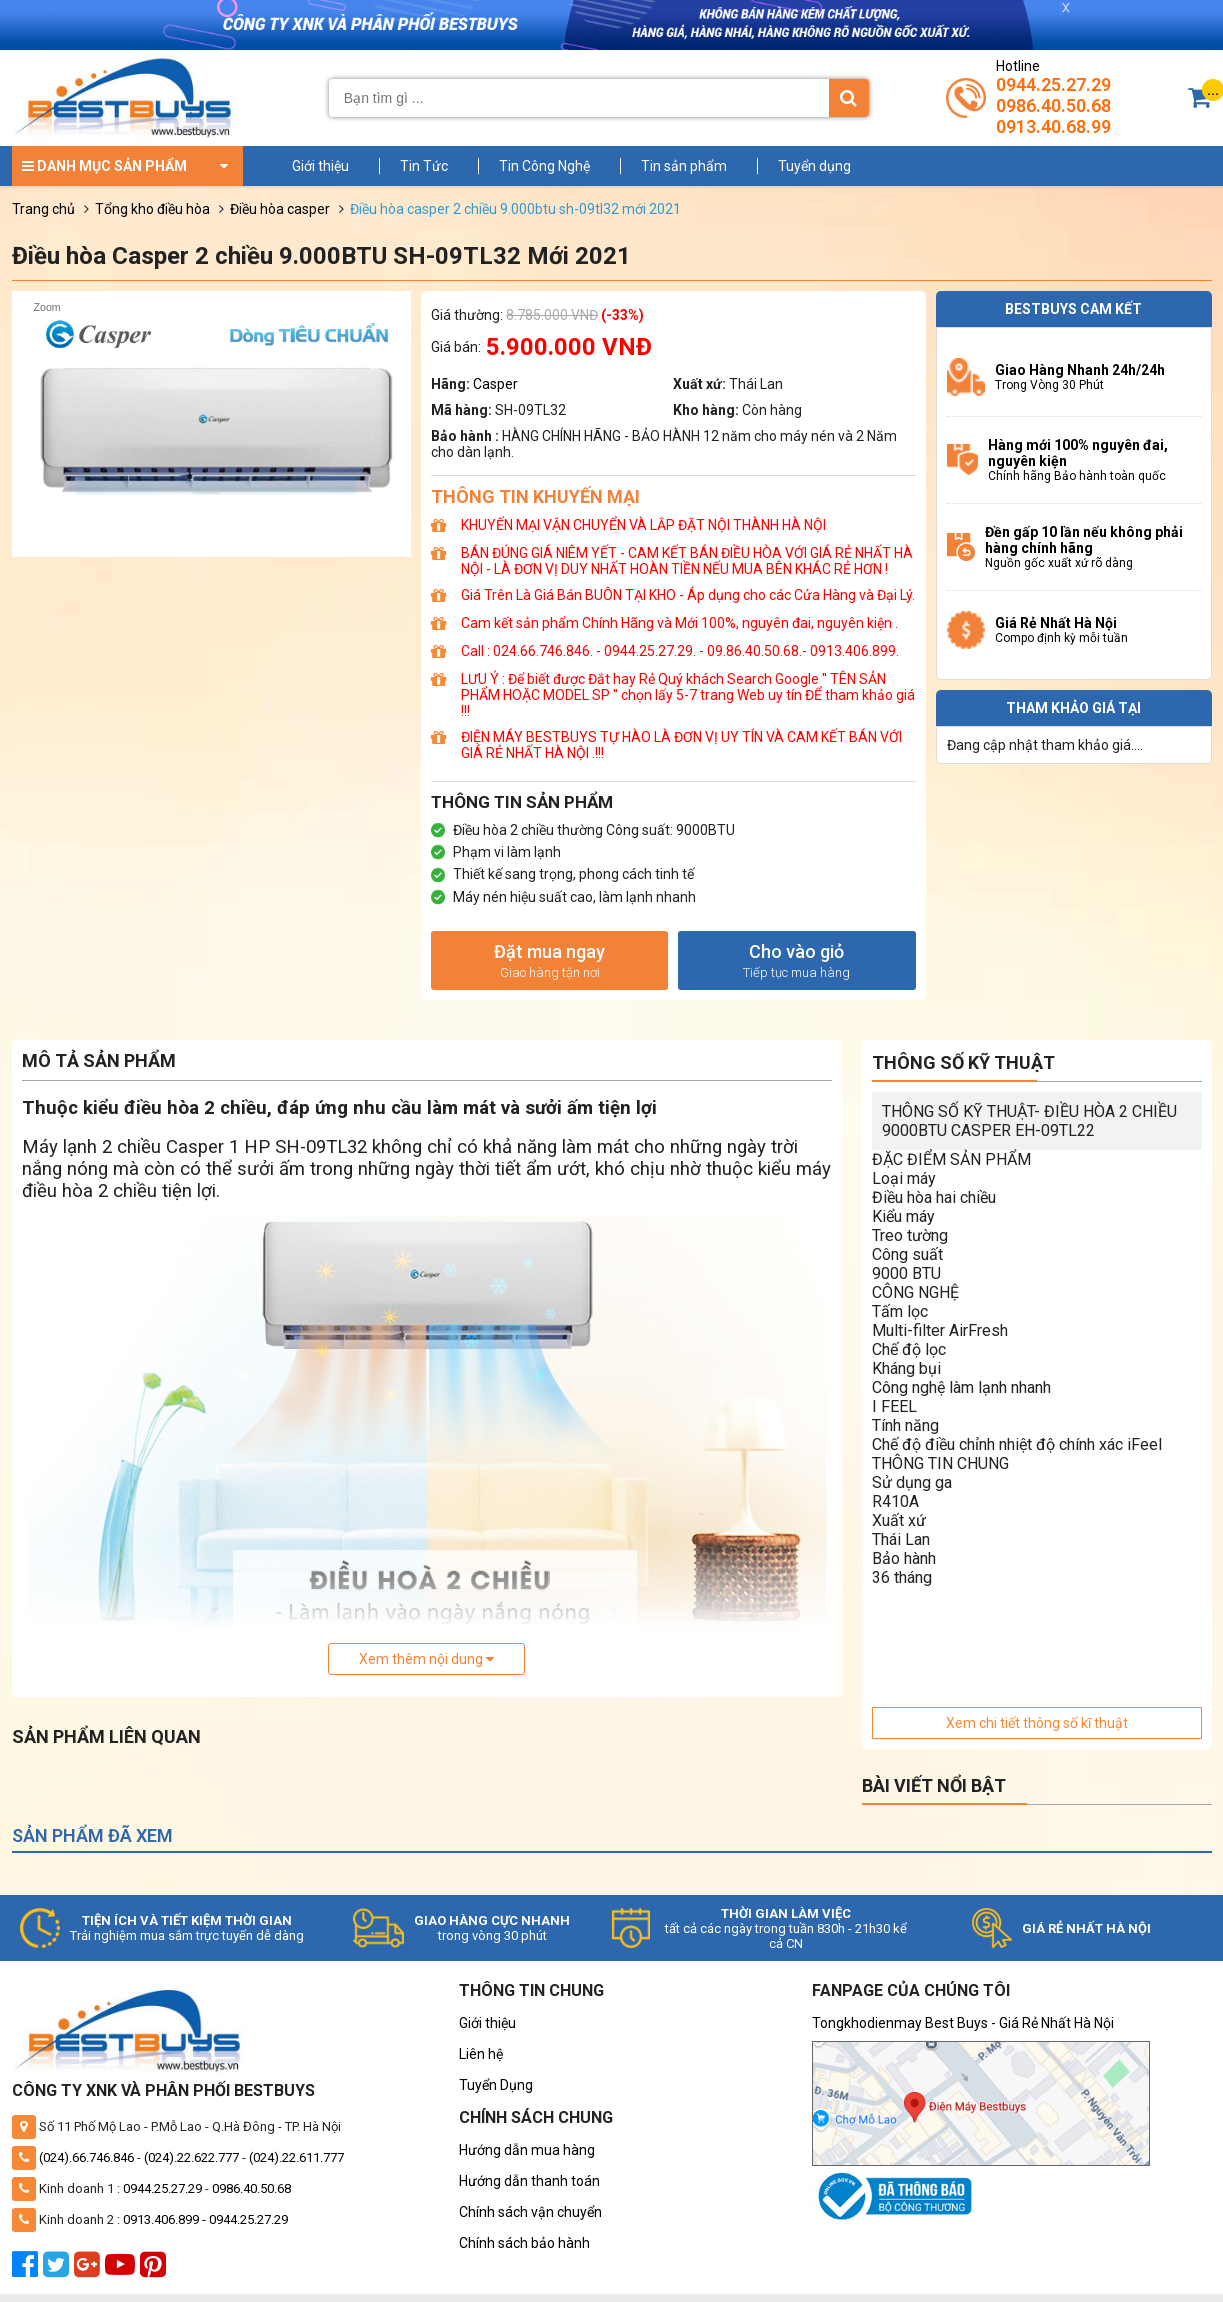 The image size is (1223, 2302). Describe the element at coordinates (684, 166) in the screenshot. I see `Tin sản phẩm` at that location.